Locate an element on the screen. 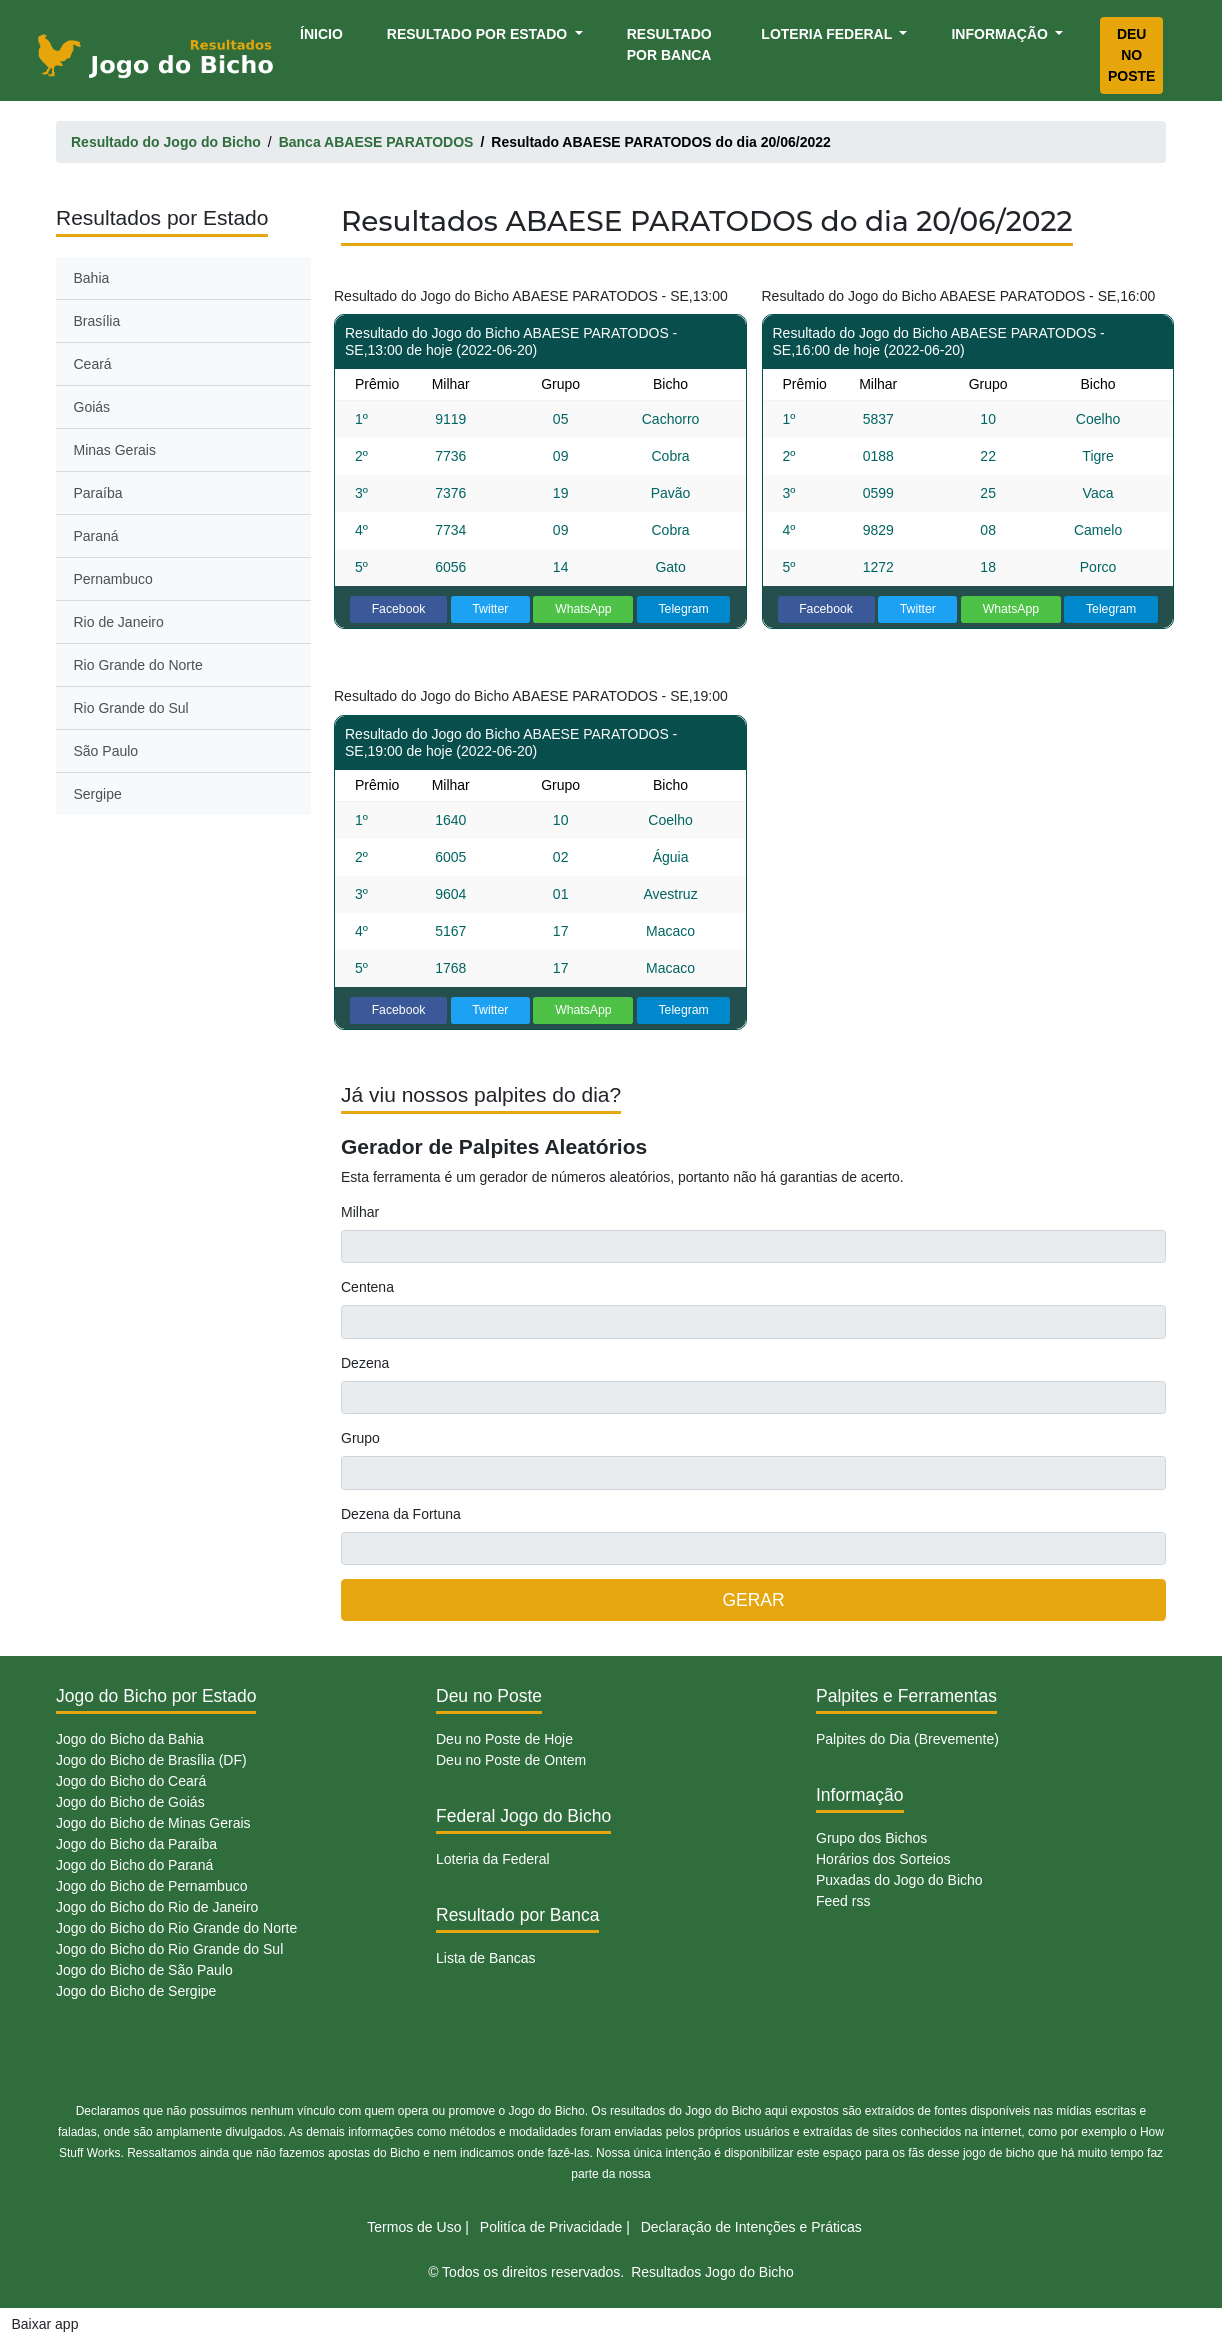 Image resolution: width=1222 pixels, height=2341 pixels. Telegram is located at coordinates (683, 609).